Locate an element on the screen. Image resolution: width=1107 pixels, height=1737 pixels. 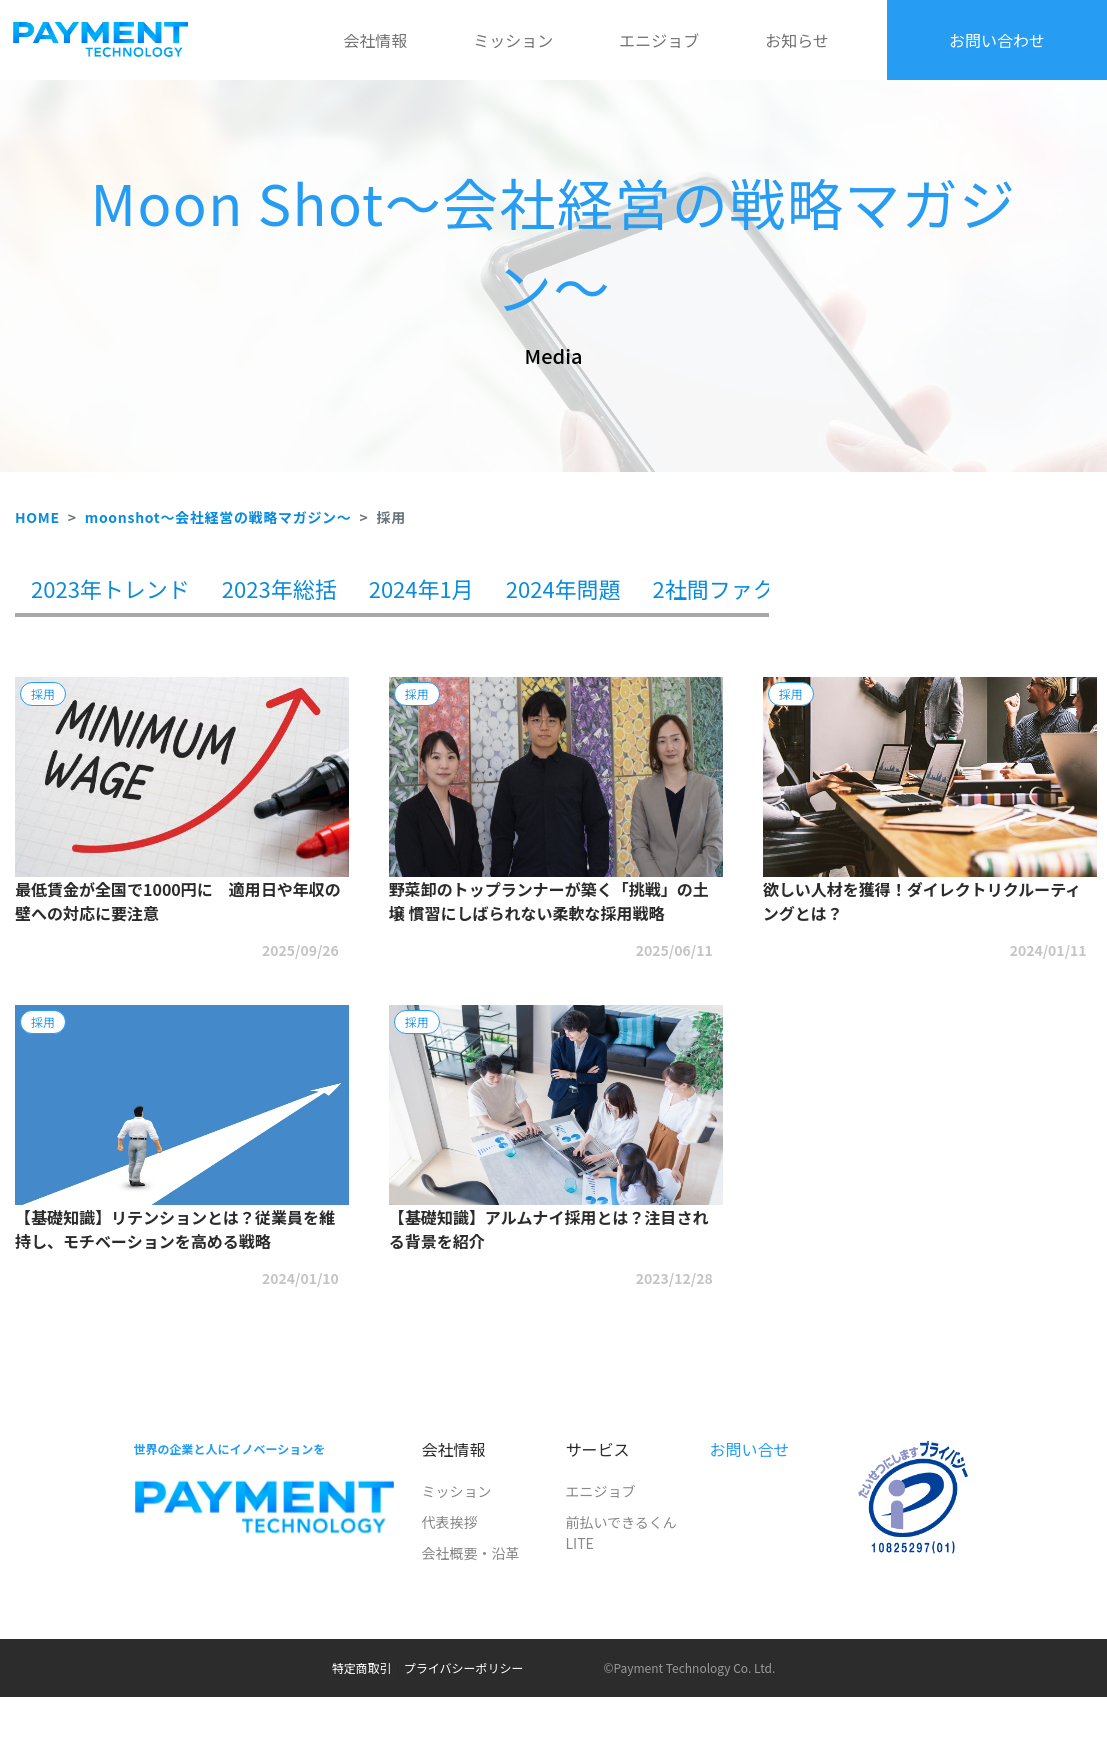
2024年問題 [tab] is located at coordinates (563, 588).